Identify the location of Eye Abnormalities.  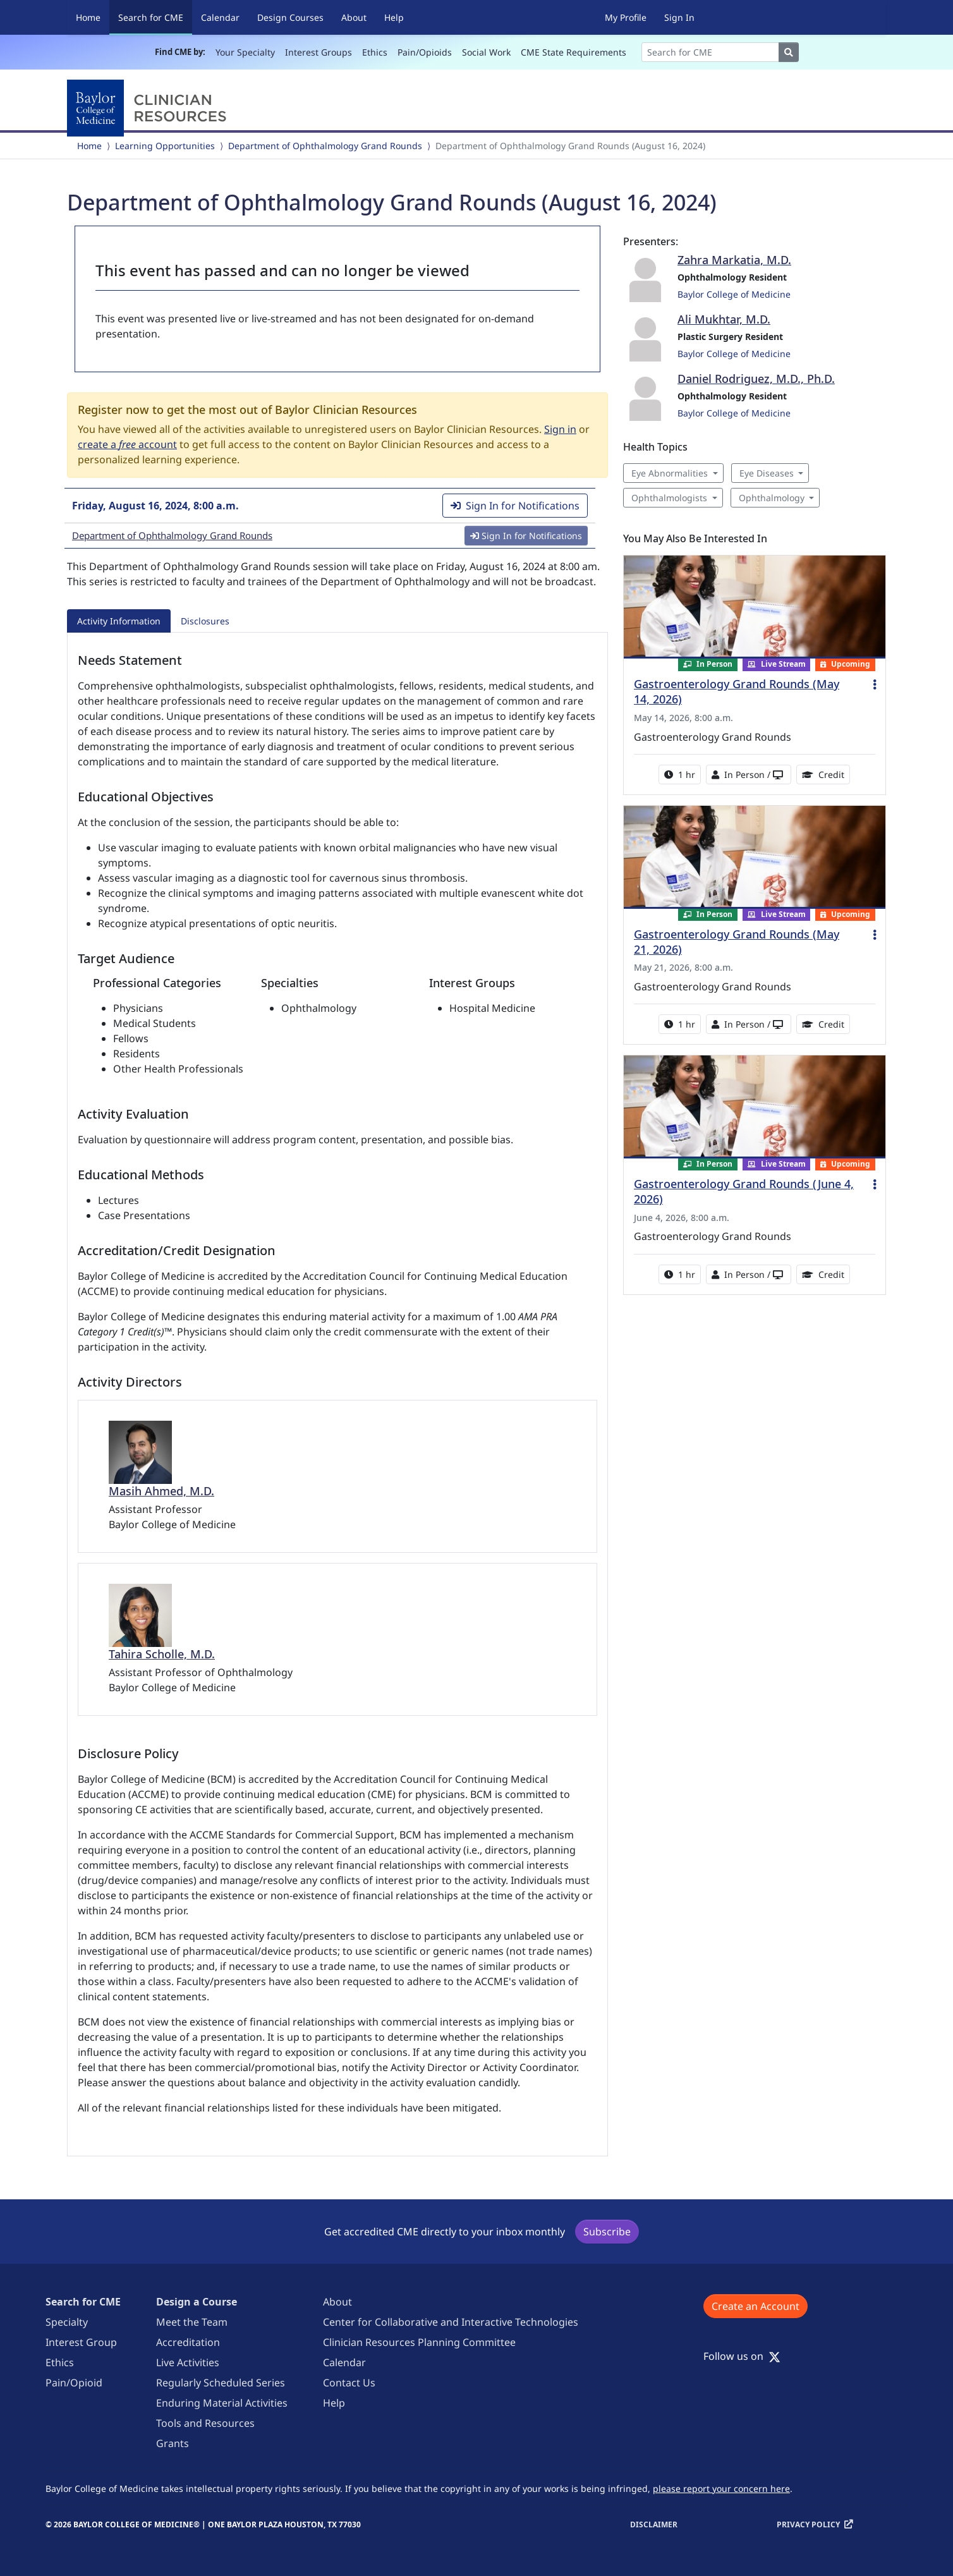
(669, 473).